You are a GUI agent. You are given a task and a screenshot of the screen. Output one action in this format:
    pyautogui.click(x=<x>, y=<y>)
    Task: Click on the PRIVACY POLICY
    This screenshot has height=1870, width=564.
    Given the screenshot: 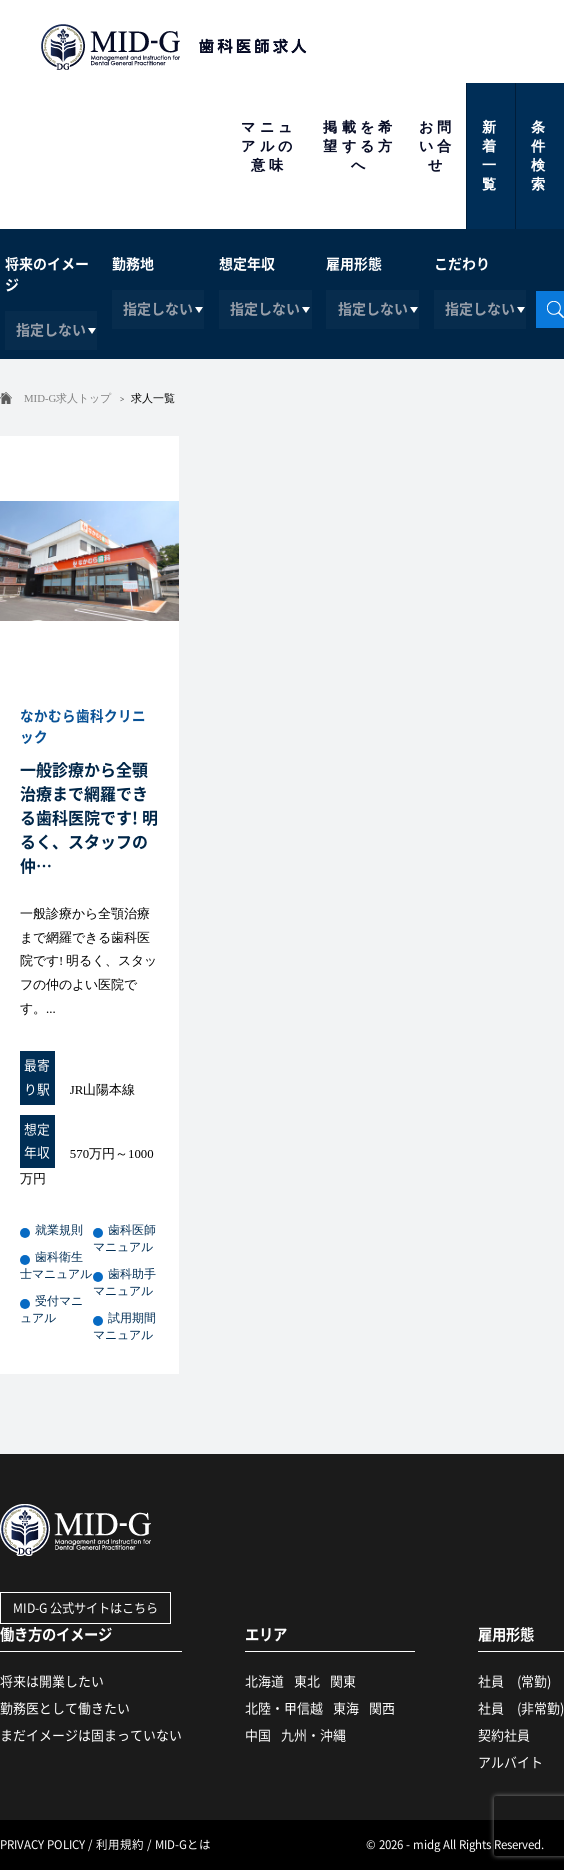 What is the action you would take?
    pyautogui.click(x=42, y=1844)
    